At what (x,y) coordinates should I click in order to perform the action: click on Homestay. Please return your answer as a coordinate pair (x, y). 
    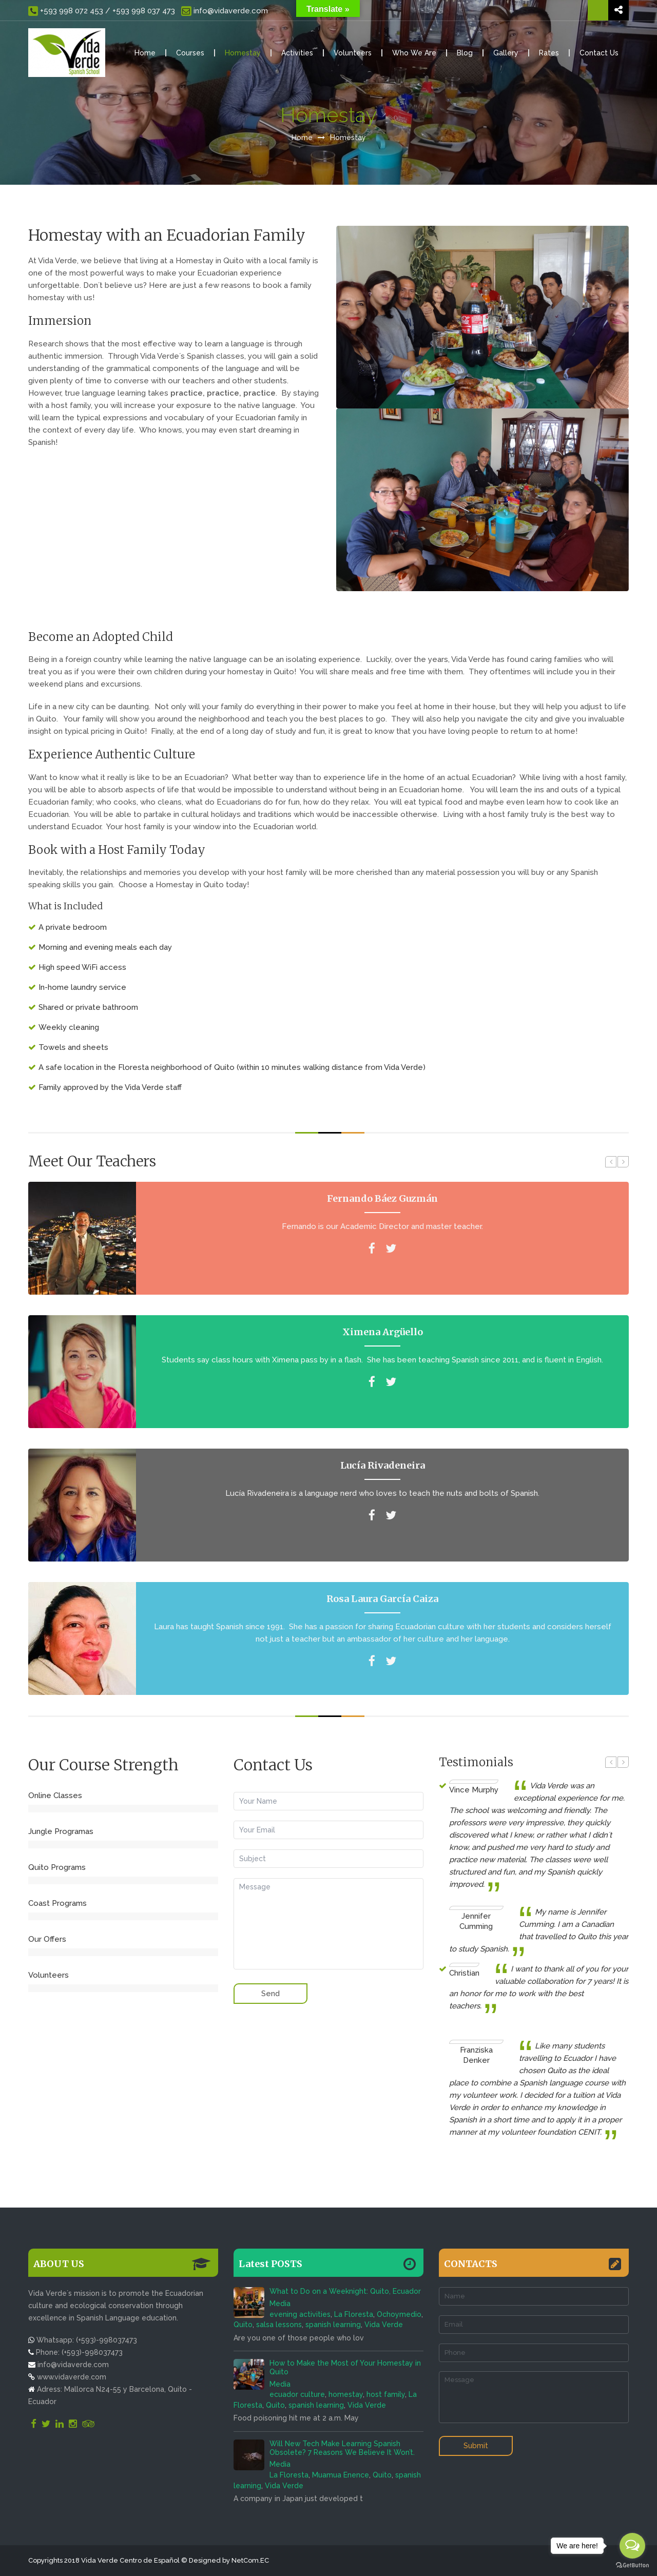
    Looking at the image, I should click on (243, 53).